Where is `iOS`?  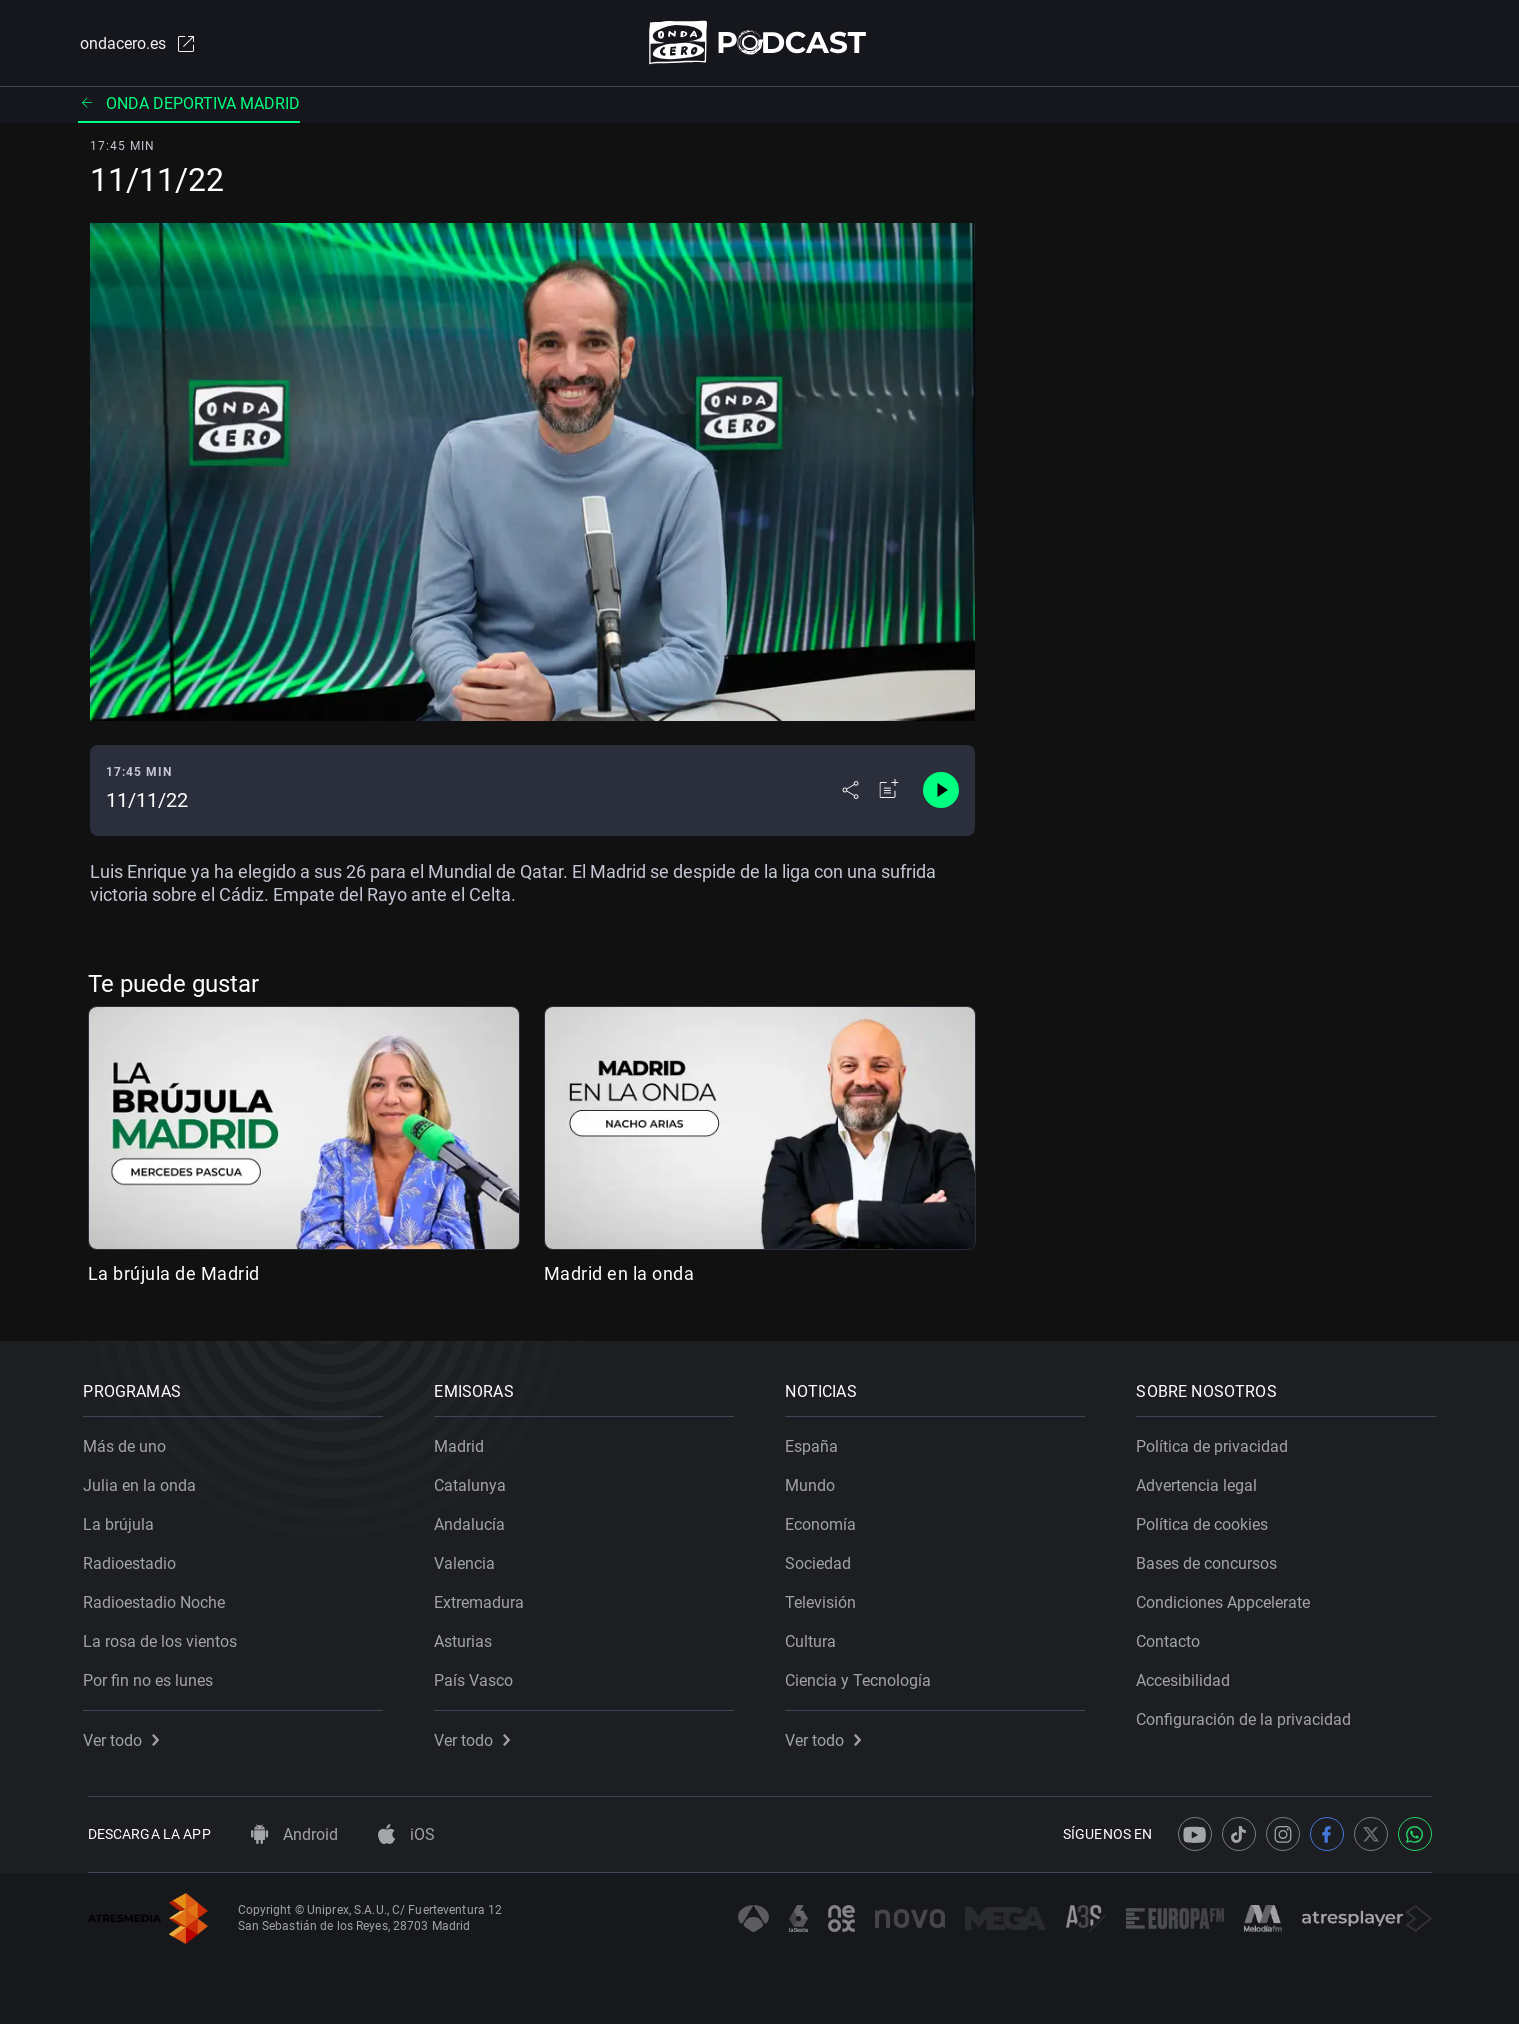
iOS is located at coordinates (406, 1834).